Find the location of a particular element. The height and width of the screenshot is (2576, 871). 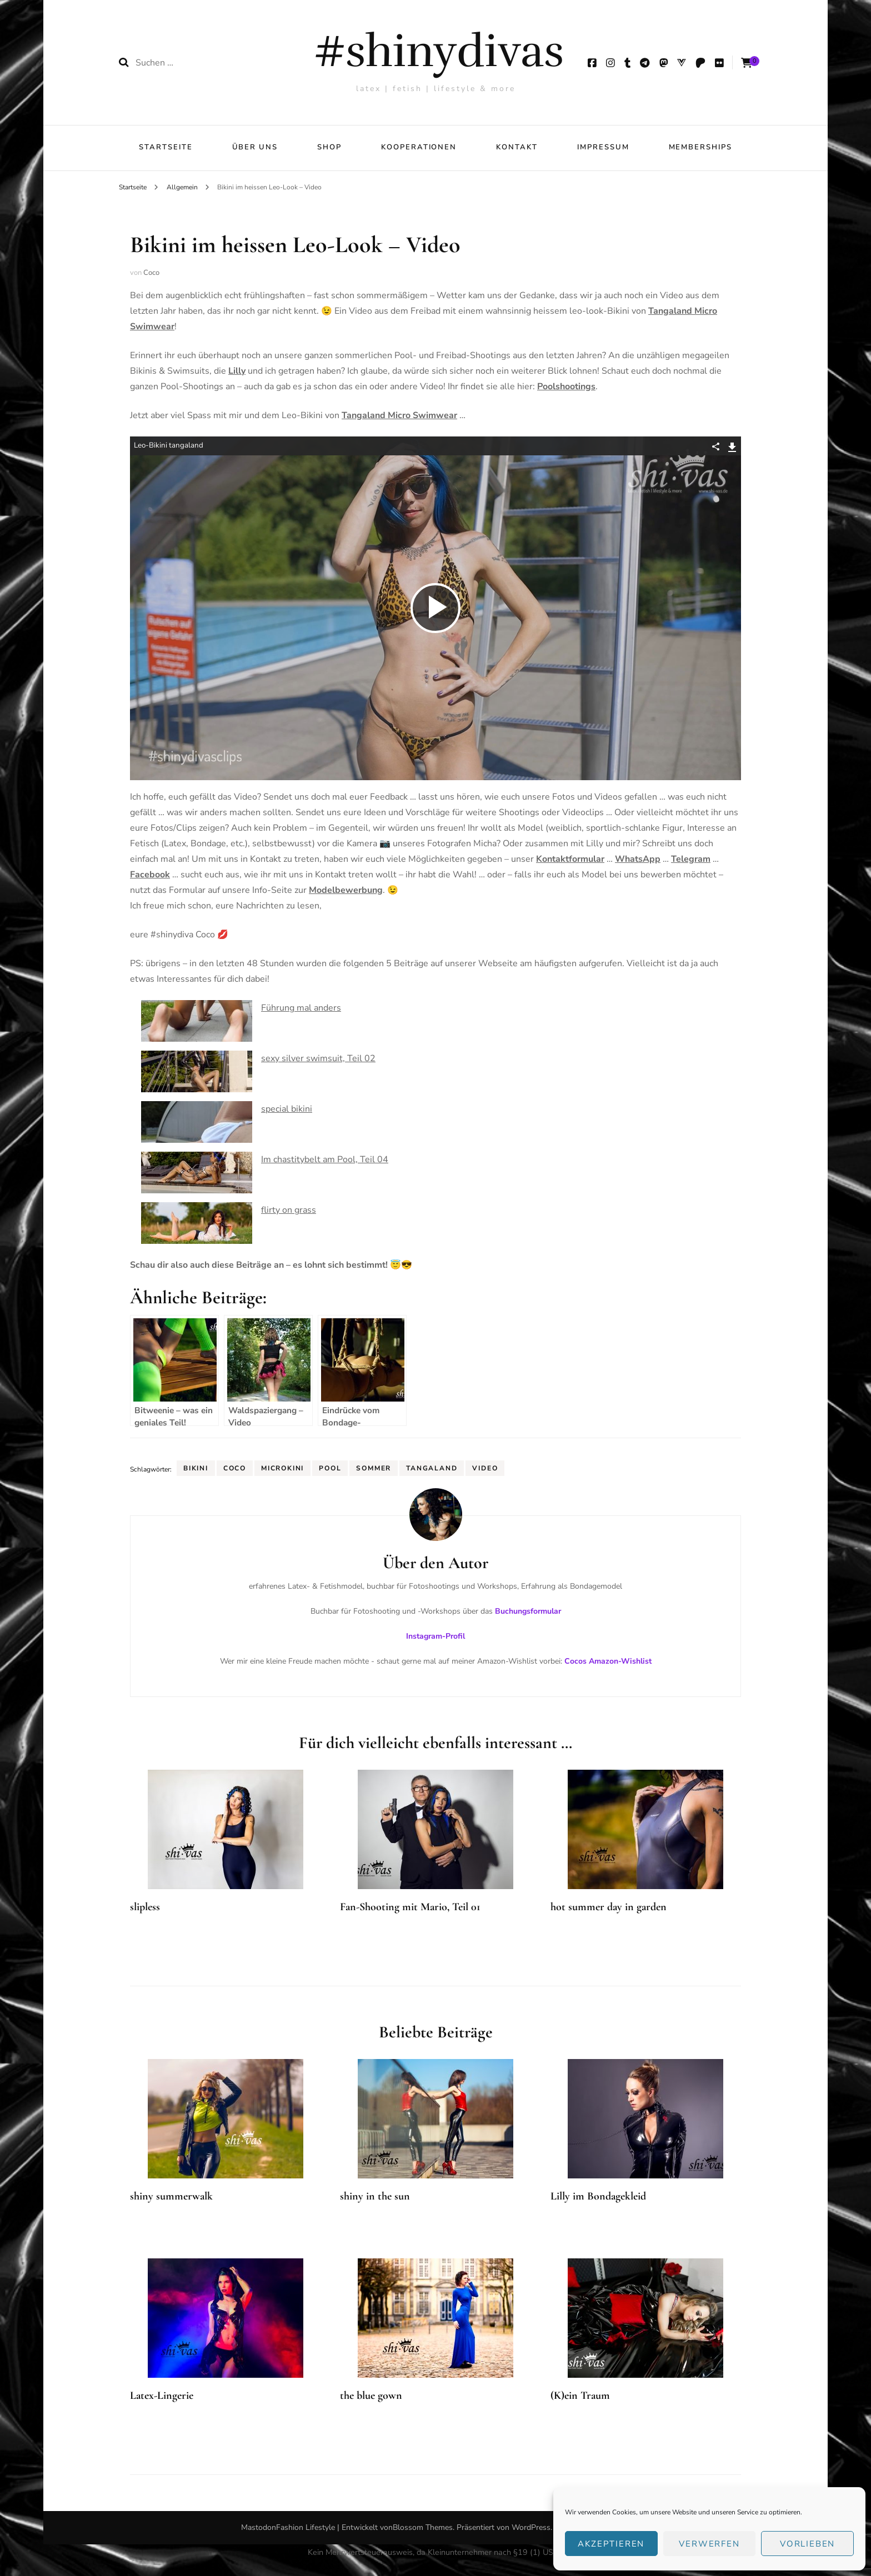

Shop is located at coordinates (329, 147).